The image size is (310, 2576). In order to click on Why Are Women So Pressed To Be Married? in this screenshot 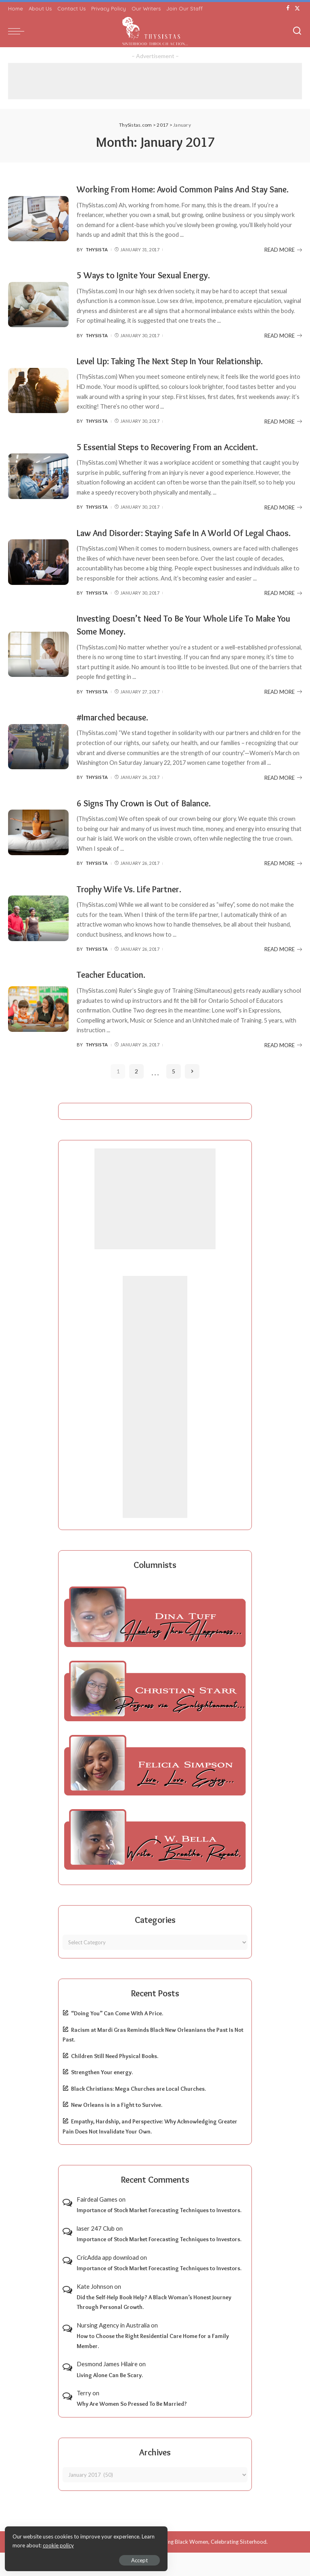, I will do `click(132, 2427)`.